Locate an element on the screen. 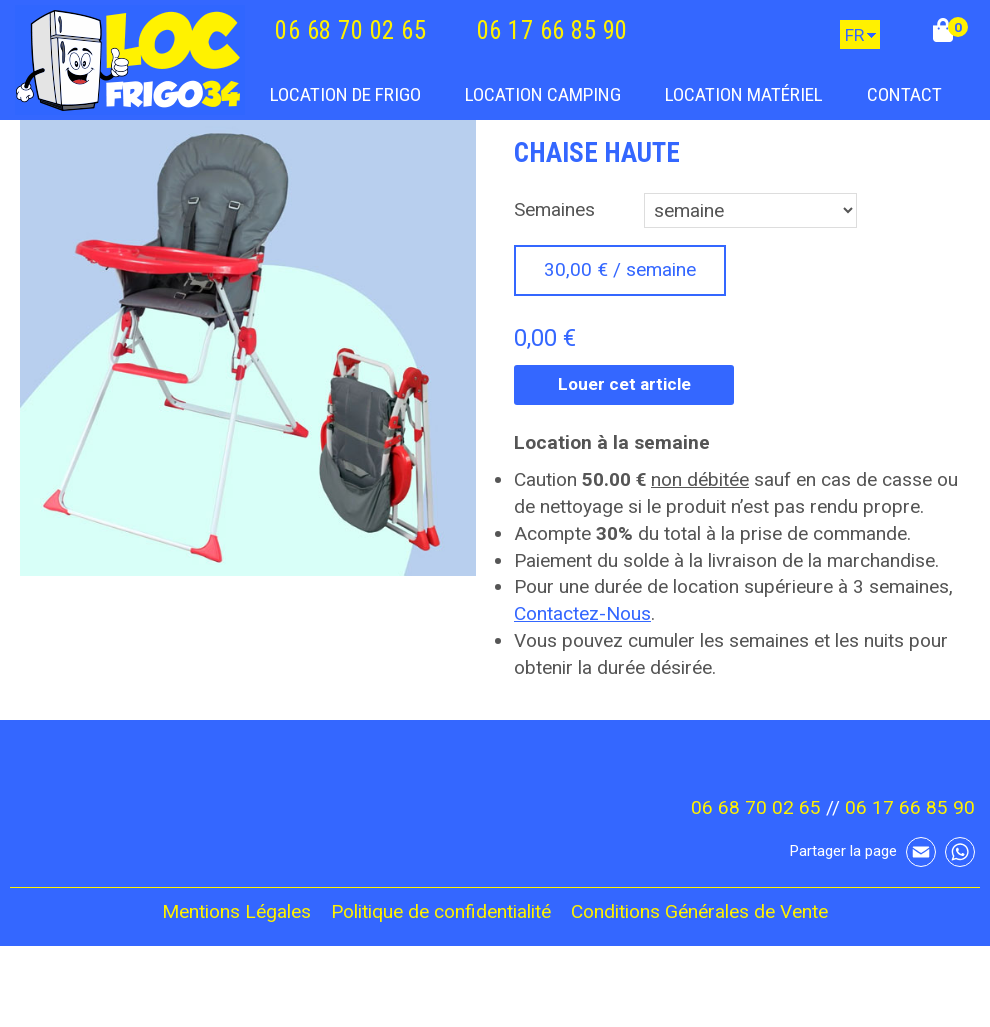 The width and height of the screenshot is (990, 1027). Conditions Générales de Vente is located at coordinates (699, 911).